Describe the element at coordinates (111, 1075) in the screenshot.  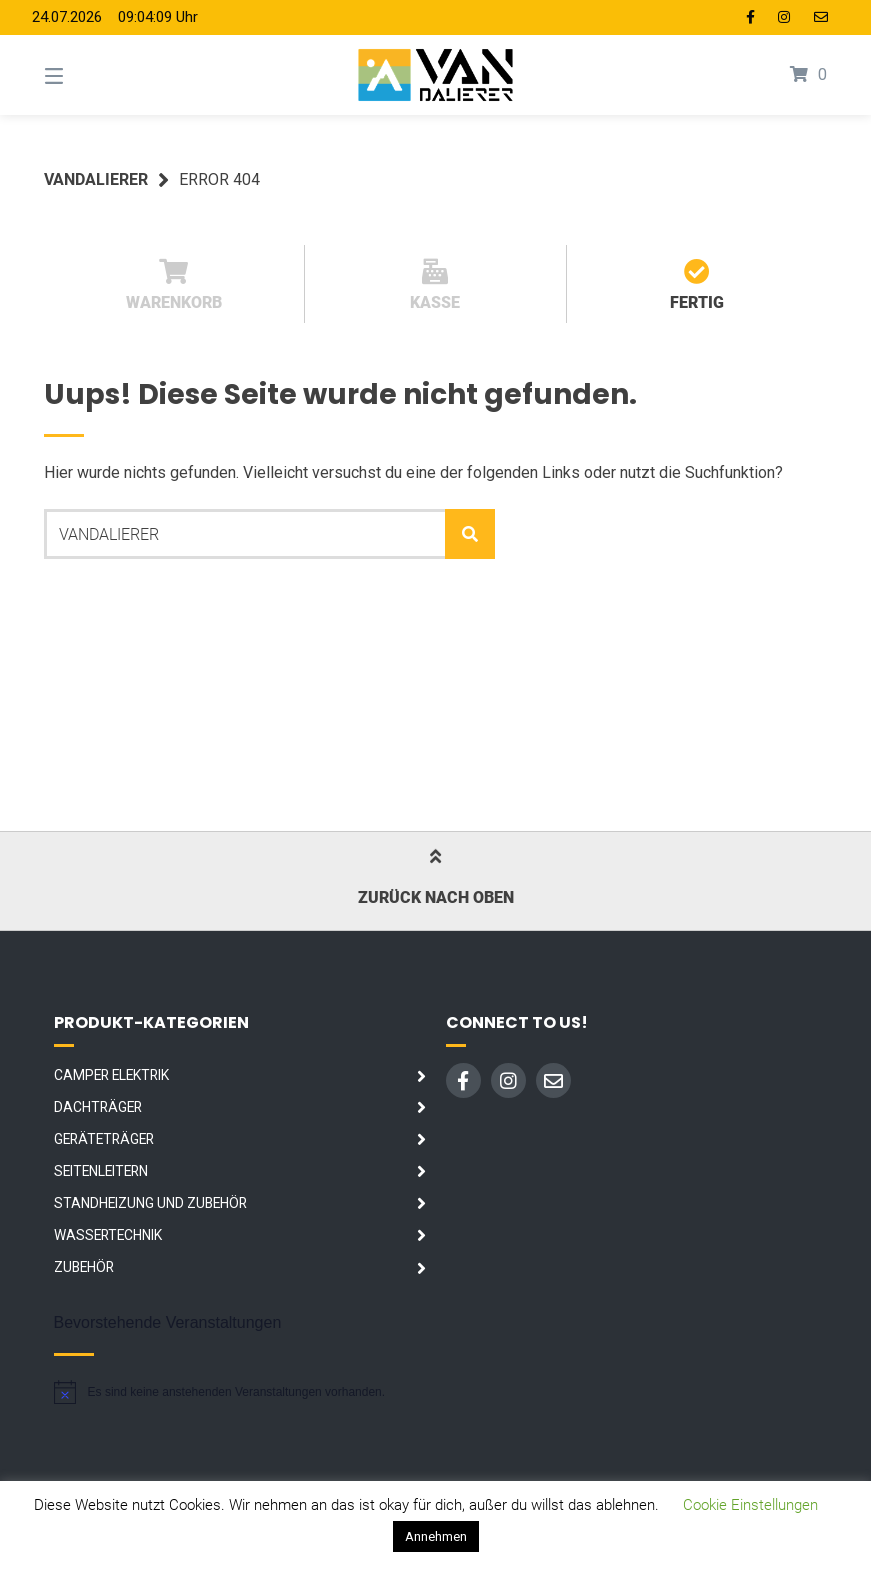
I see `Camper Elektrik` at that location.